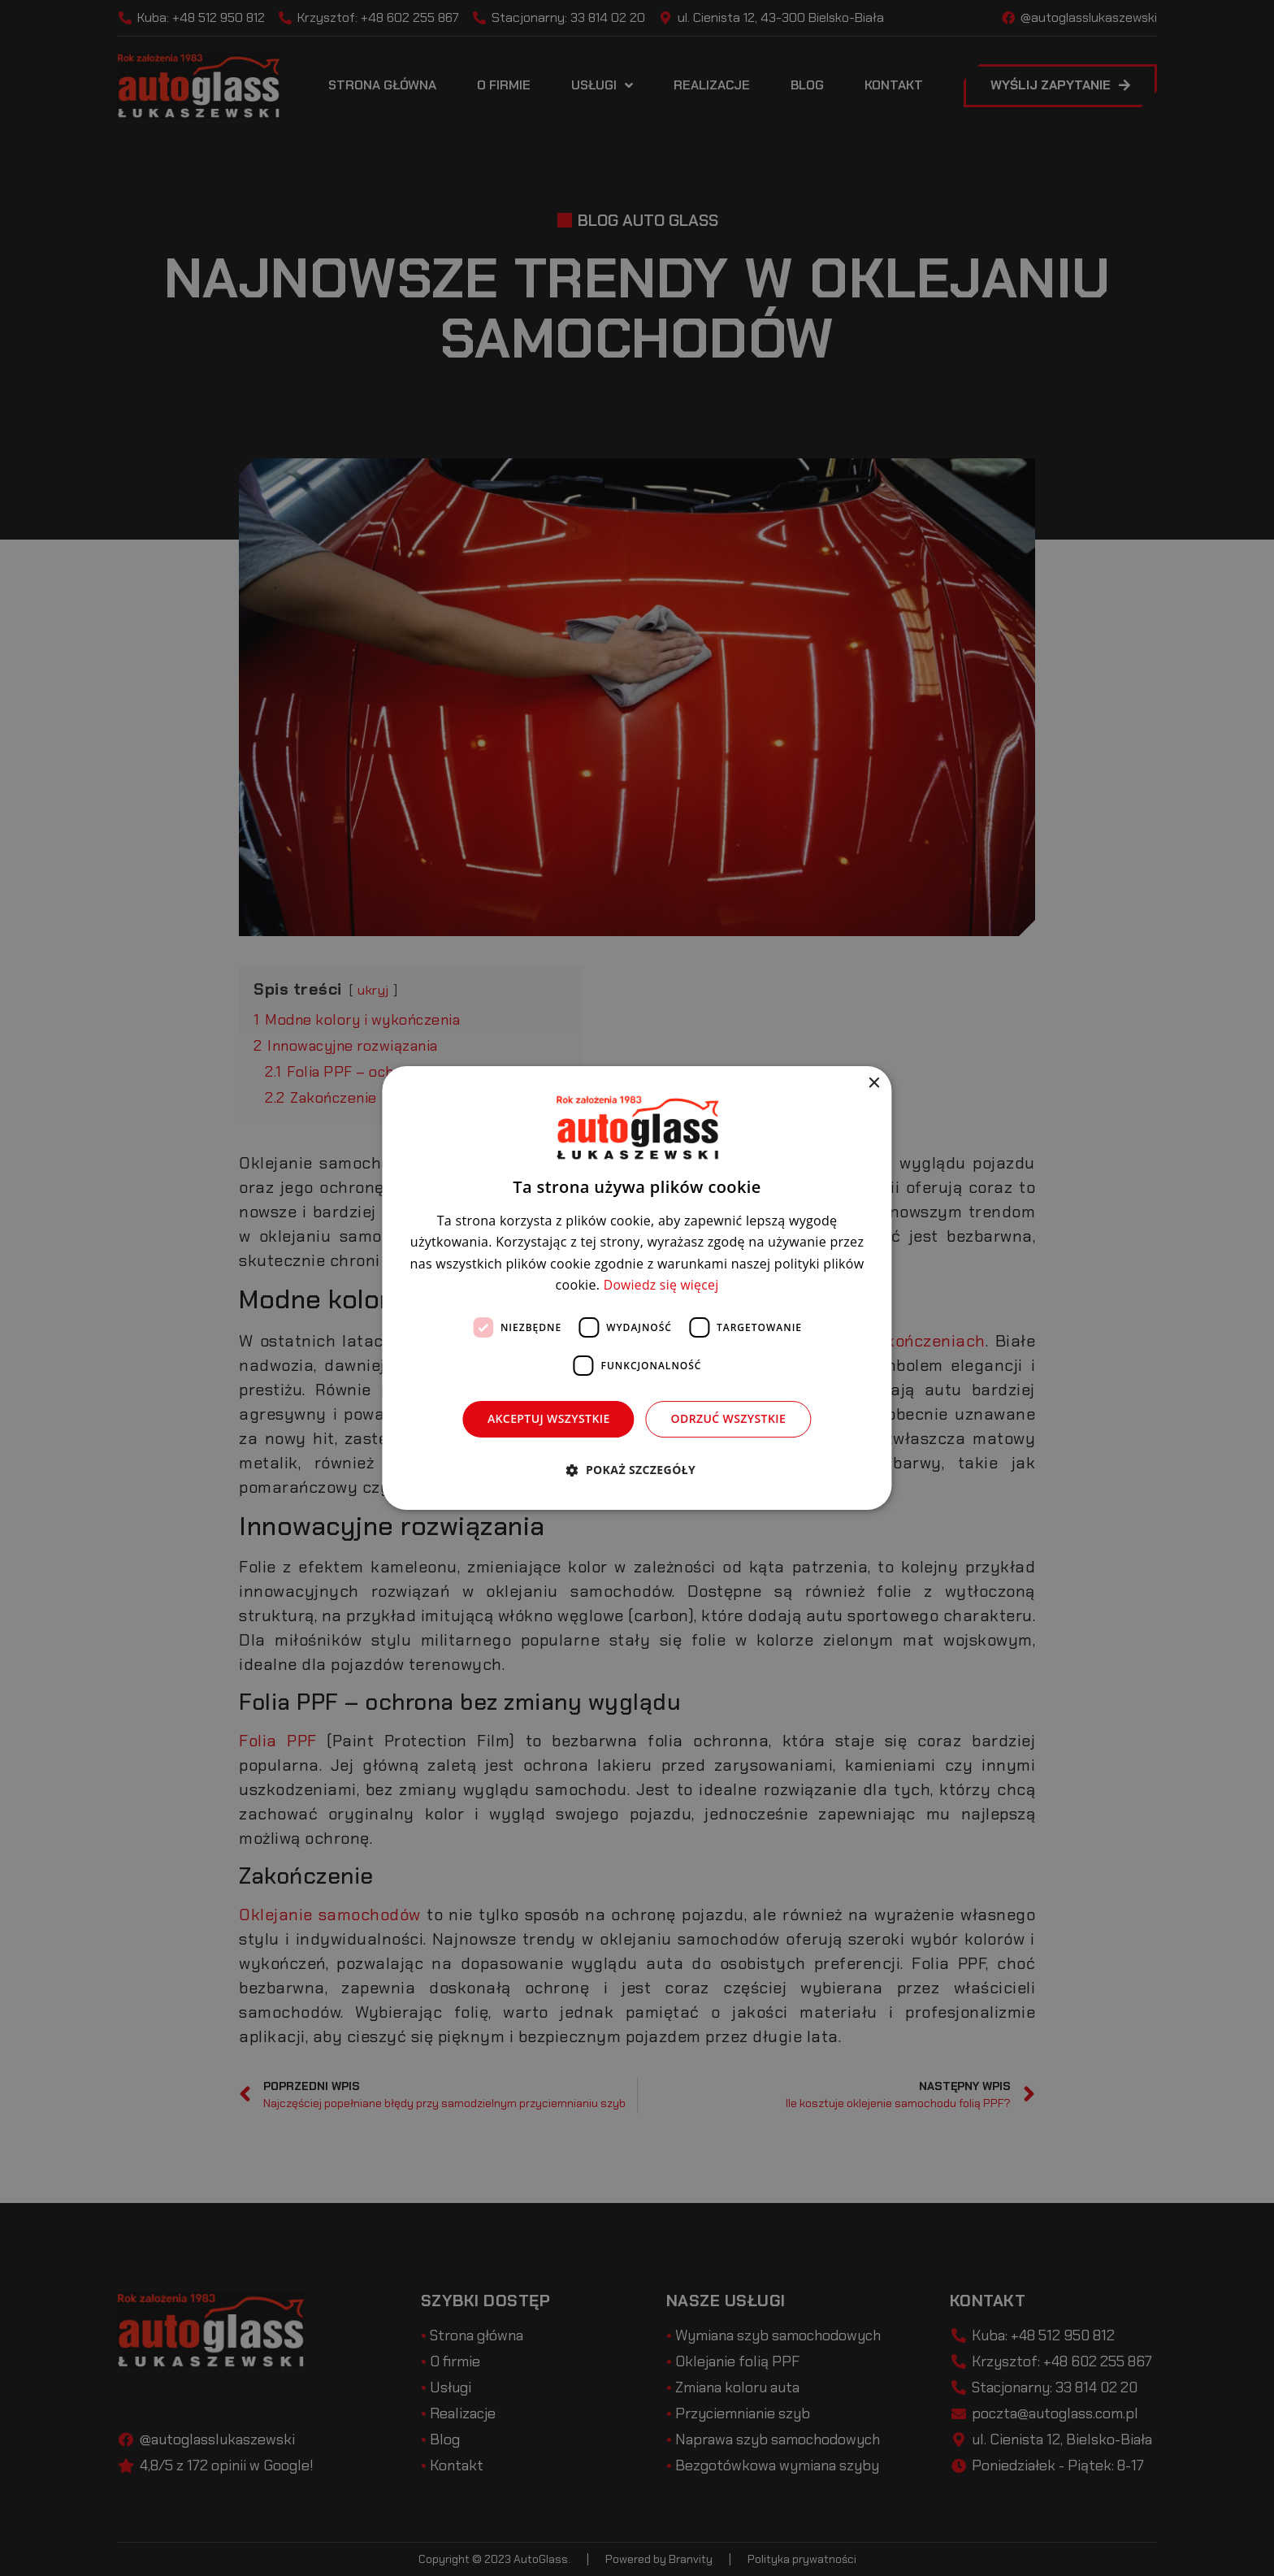 Image resolution: width=1274 pixels, height=2576 pixels. Describe the element at coordinates (728, 1418) in the screenshot. I see `Odrzuć wszystkie [button]` at that location.